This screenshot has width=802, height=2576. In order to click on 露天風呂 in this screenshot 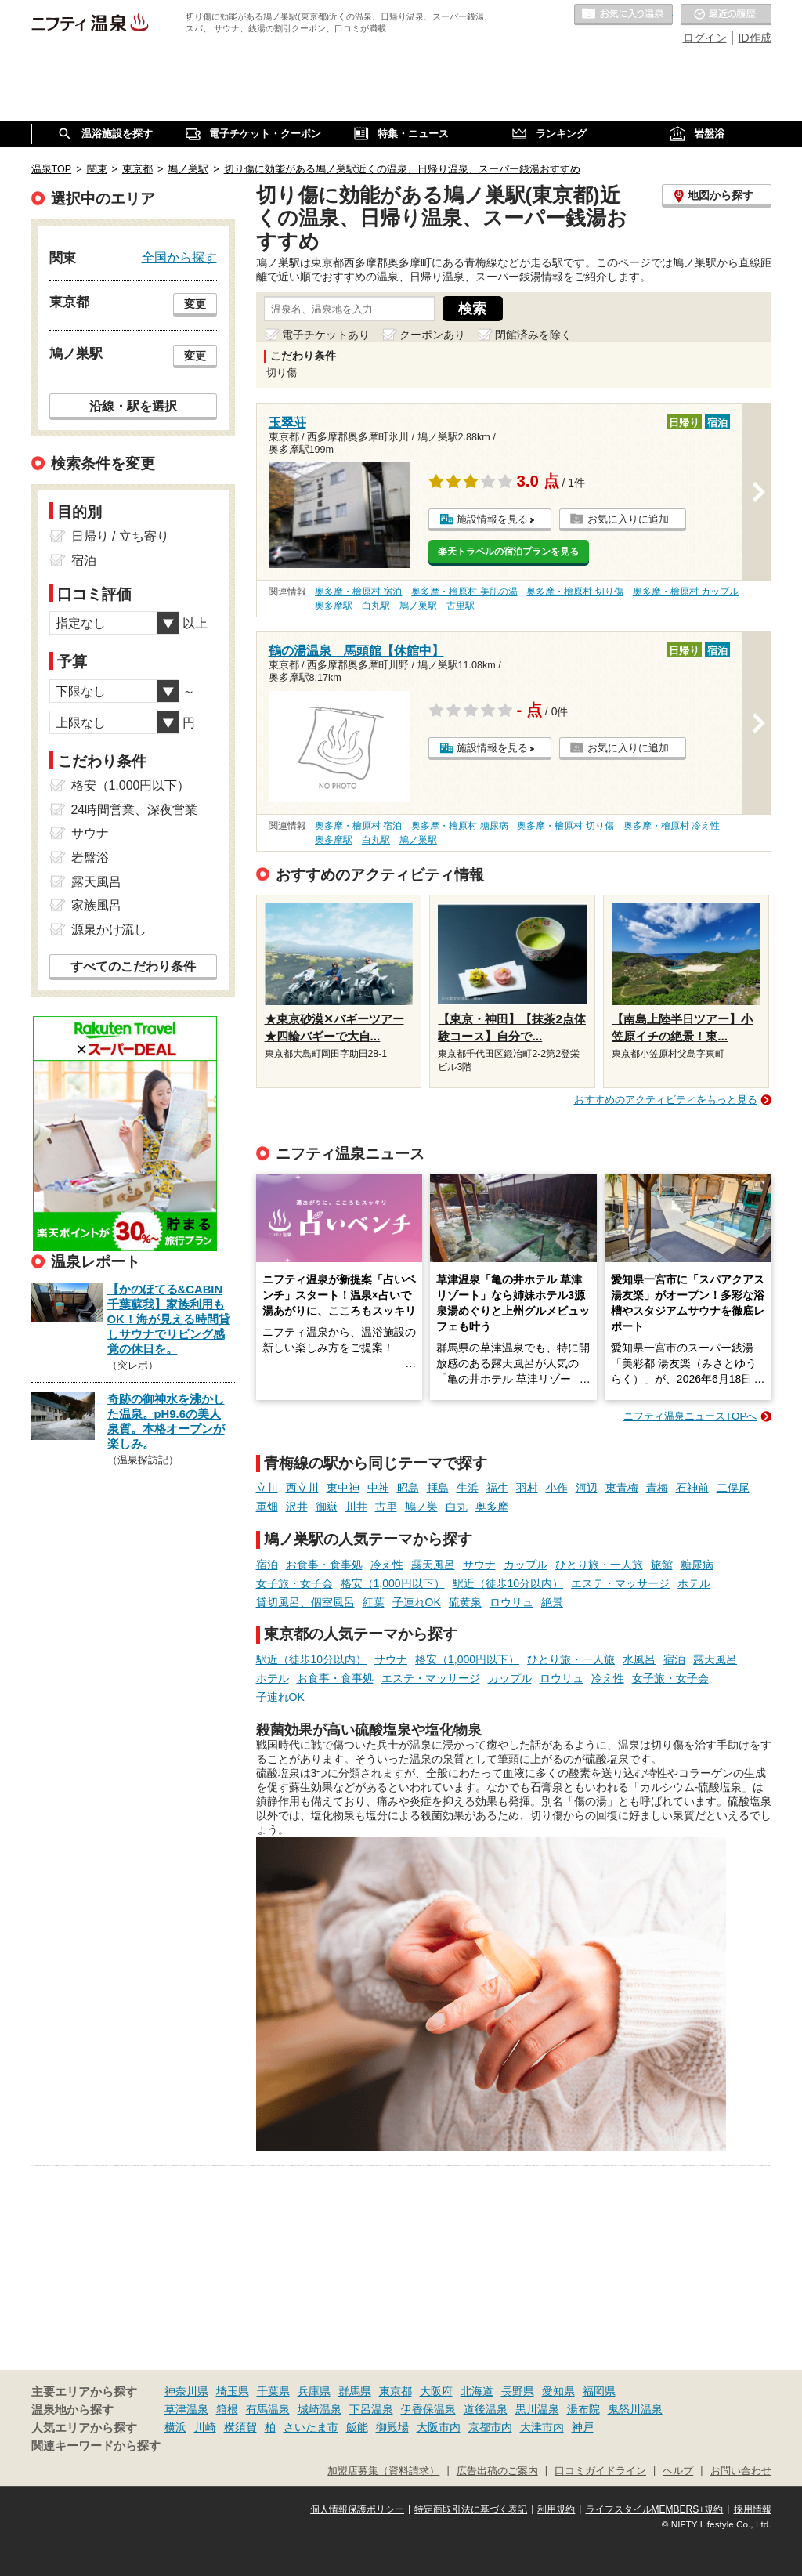, I will do `click(433, 1564)`.